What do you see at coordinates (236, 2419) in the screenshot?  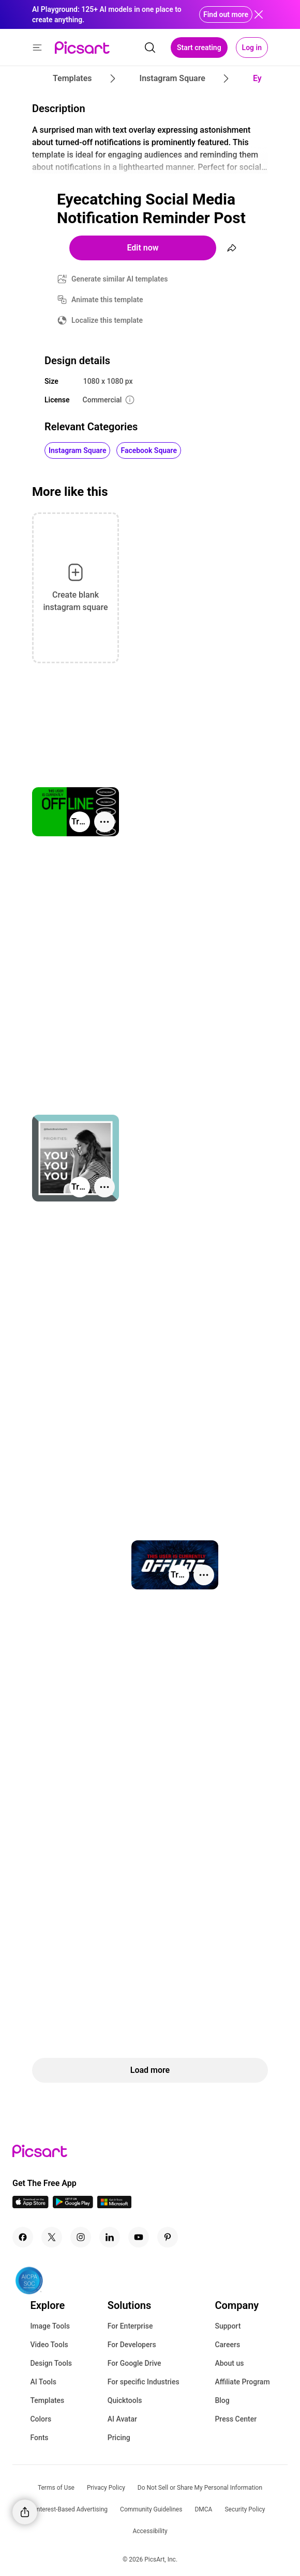 I see `Press Center` at bounding box center [236, 2419].